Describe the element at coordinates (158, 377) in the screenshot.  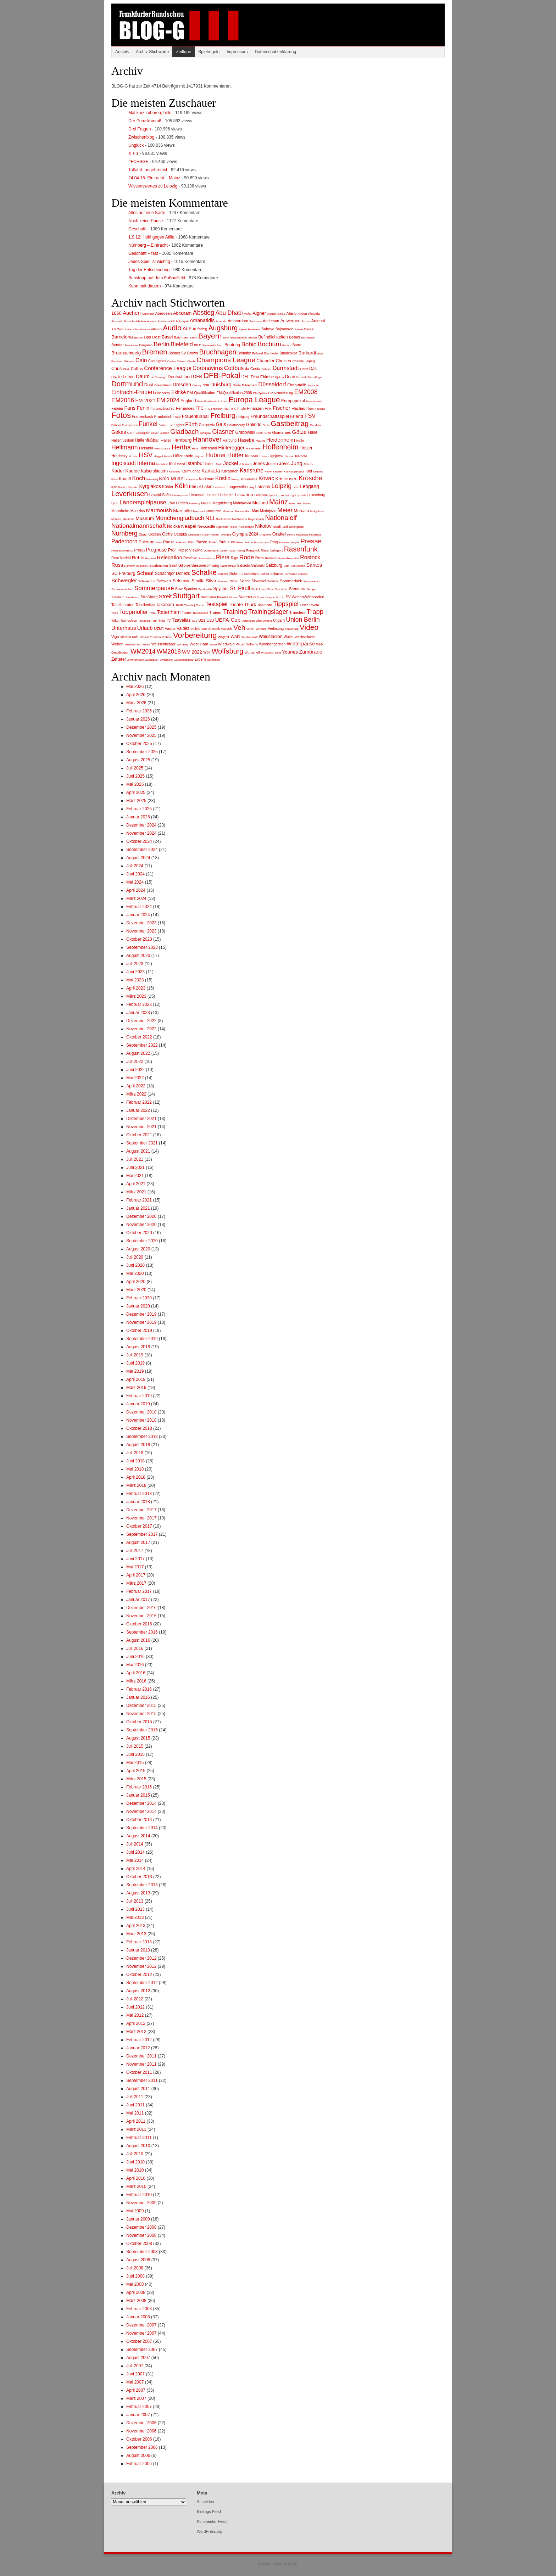
I see `de Camargo [de Camargo (1 Eintrag)]` at that location.